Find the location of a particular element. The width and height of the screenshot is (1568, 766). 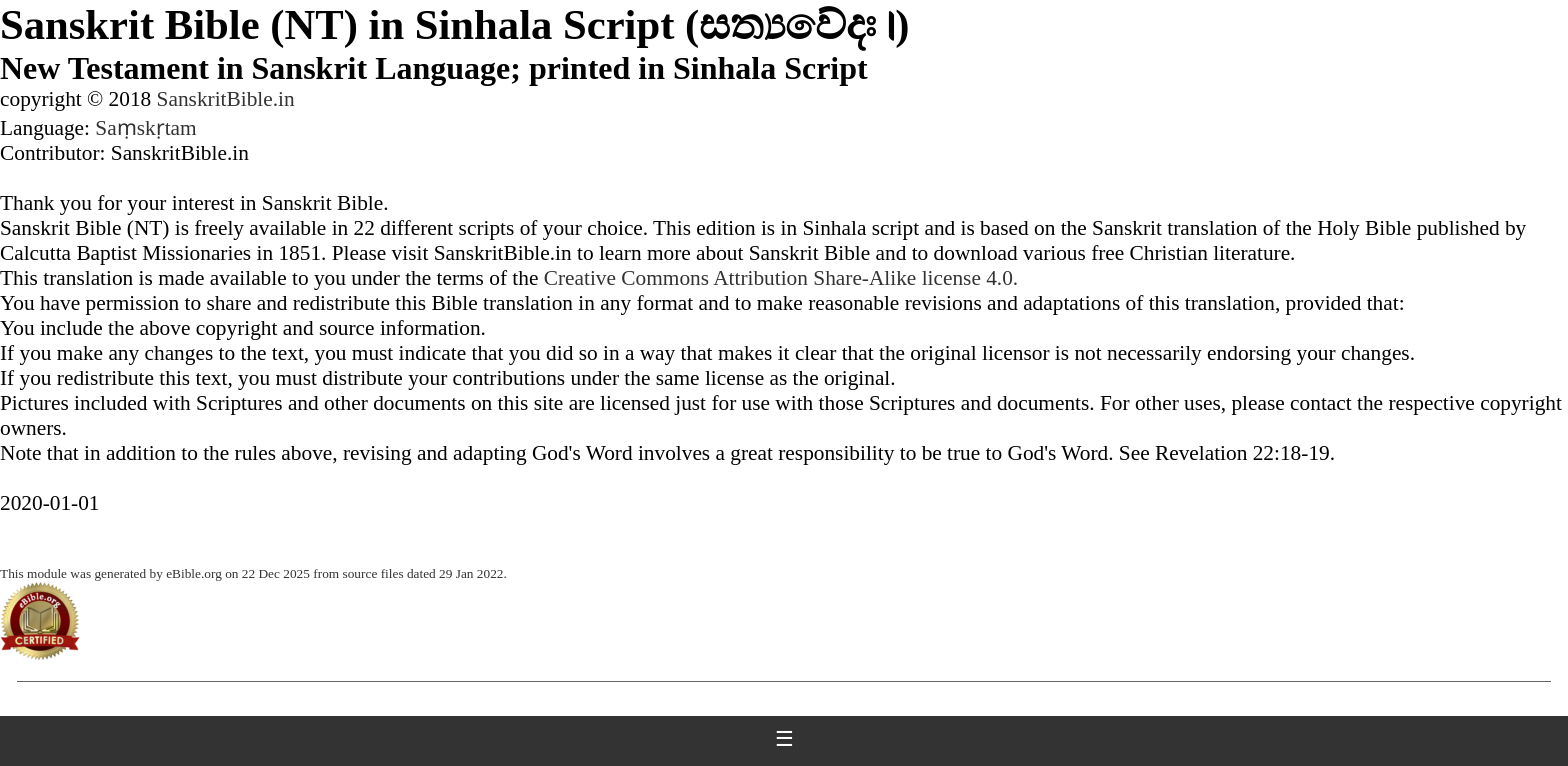

eBible.org is located at coordinates (194, 573).